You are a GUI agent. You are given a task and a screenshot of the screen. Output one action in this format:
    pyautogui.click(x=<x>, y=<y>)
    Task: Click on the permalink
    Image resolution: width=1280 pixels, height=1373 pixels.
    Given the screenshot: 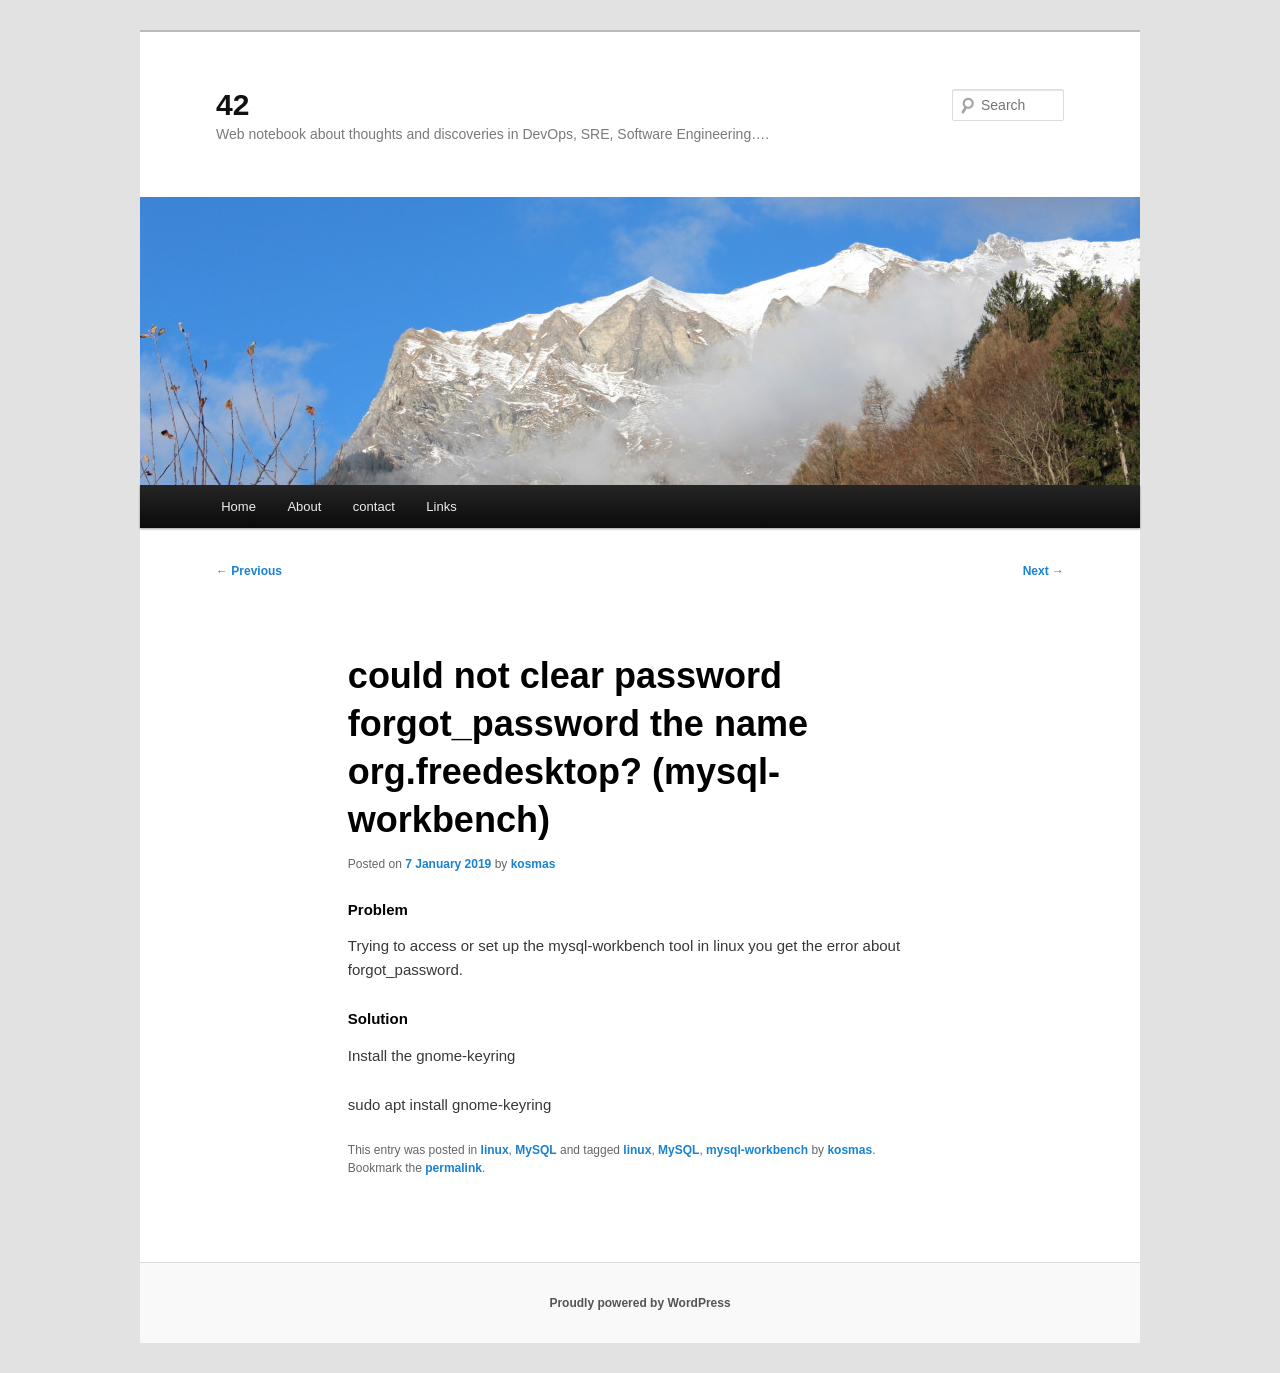 What is the action you would take?
    pyautogui.click(x=453, y=1168)
    